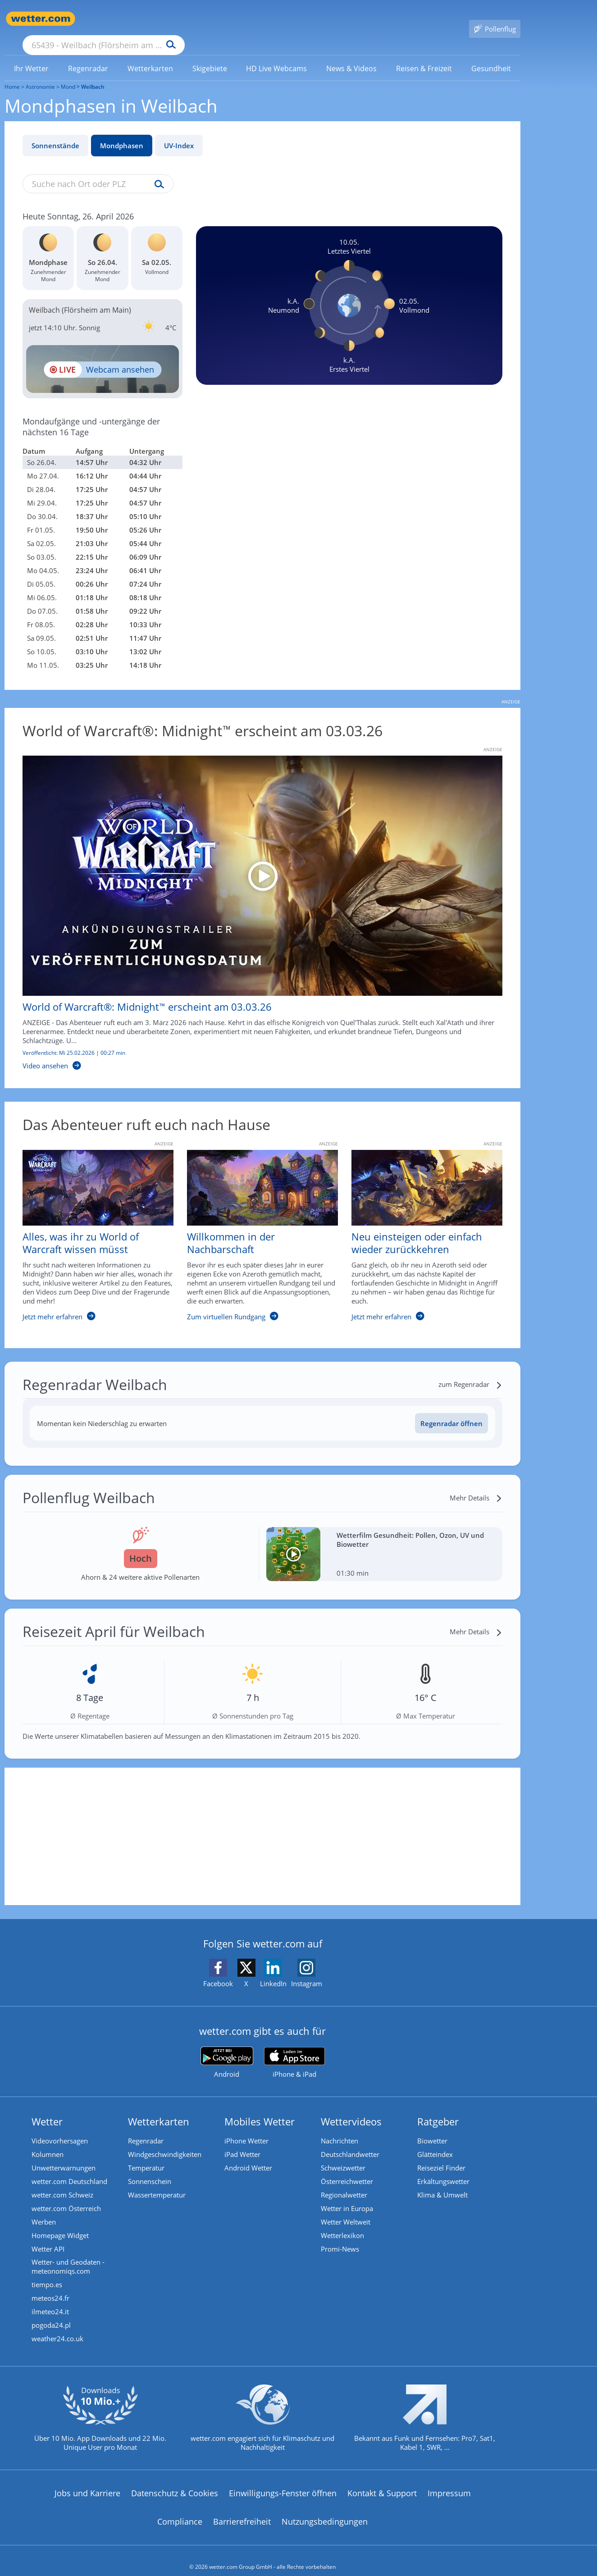 This screenshot has height=2576, width=597. I want to click on Videovorhersagen, so click(60, 2128).